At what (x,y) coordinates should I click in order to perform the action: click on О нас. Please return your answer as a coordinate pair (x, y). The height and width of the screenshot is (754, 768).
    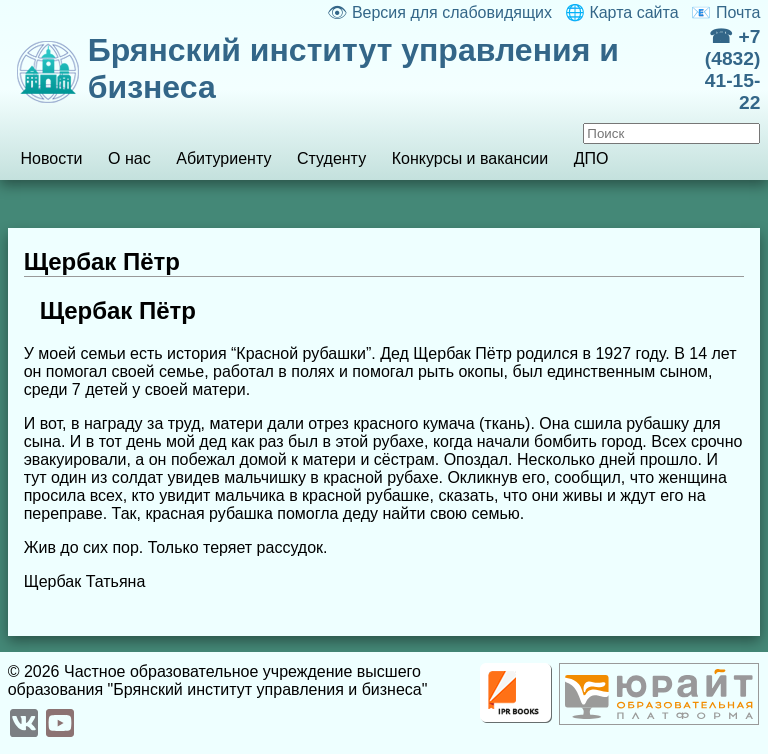
    Looking at the image, I should click on (129, 158).